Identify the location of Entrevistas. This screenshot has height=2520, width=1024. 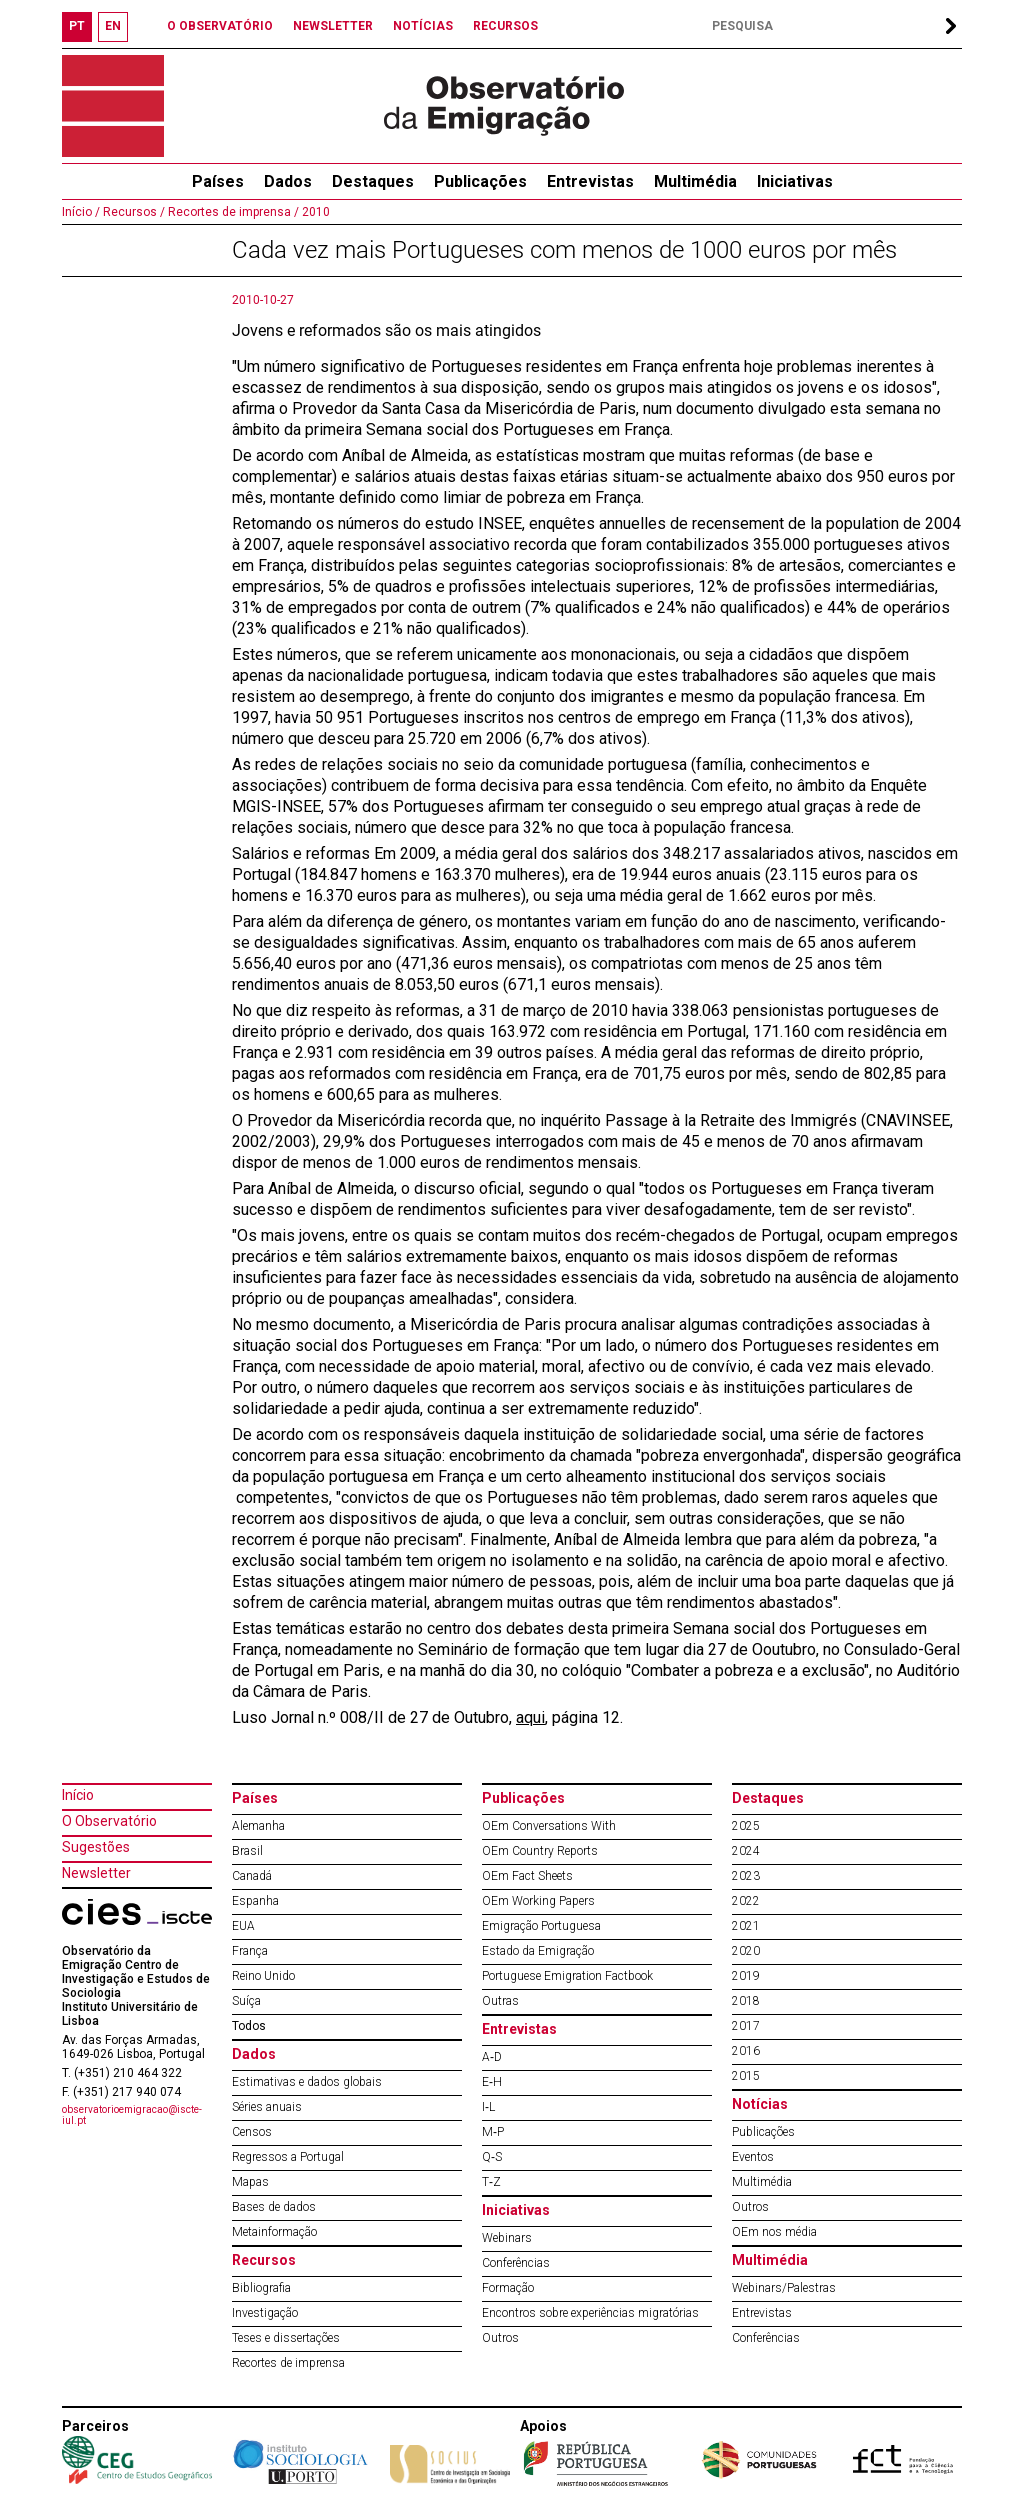
(590, 181).